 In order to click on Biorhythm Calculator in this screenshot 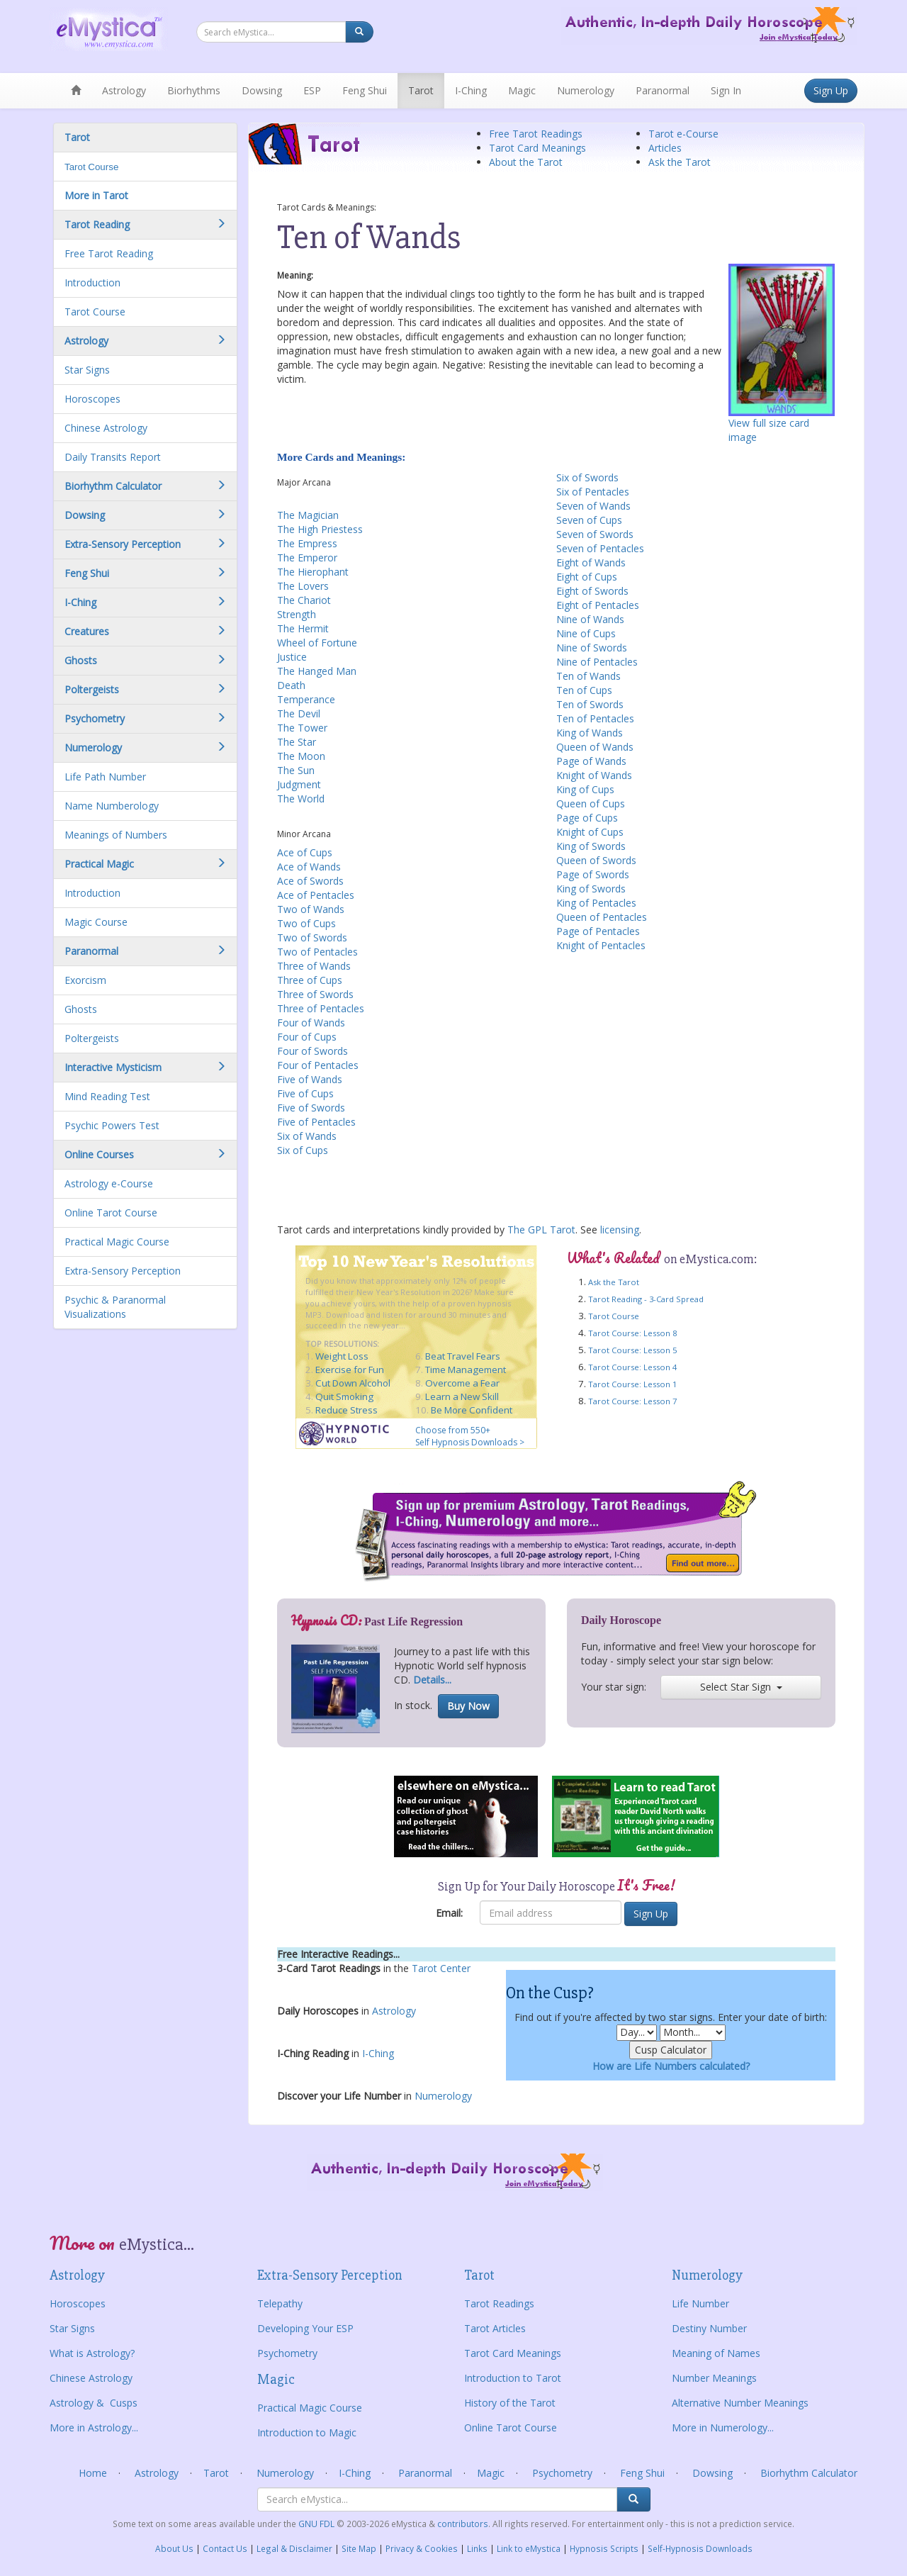, I will do `click(808, 2473)`.